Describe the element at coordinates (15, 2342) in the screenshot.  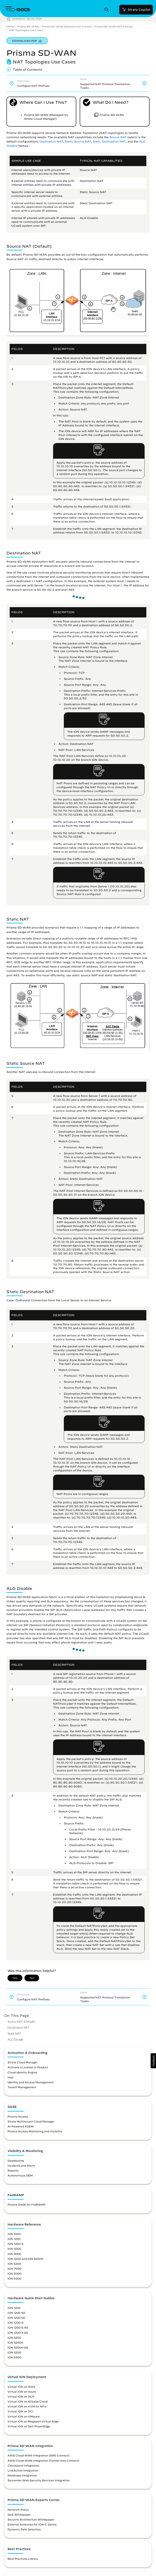
I see `ION 3200H` at that location.